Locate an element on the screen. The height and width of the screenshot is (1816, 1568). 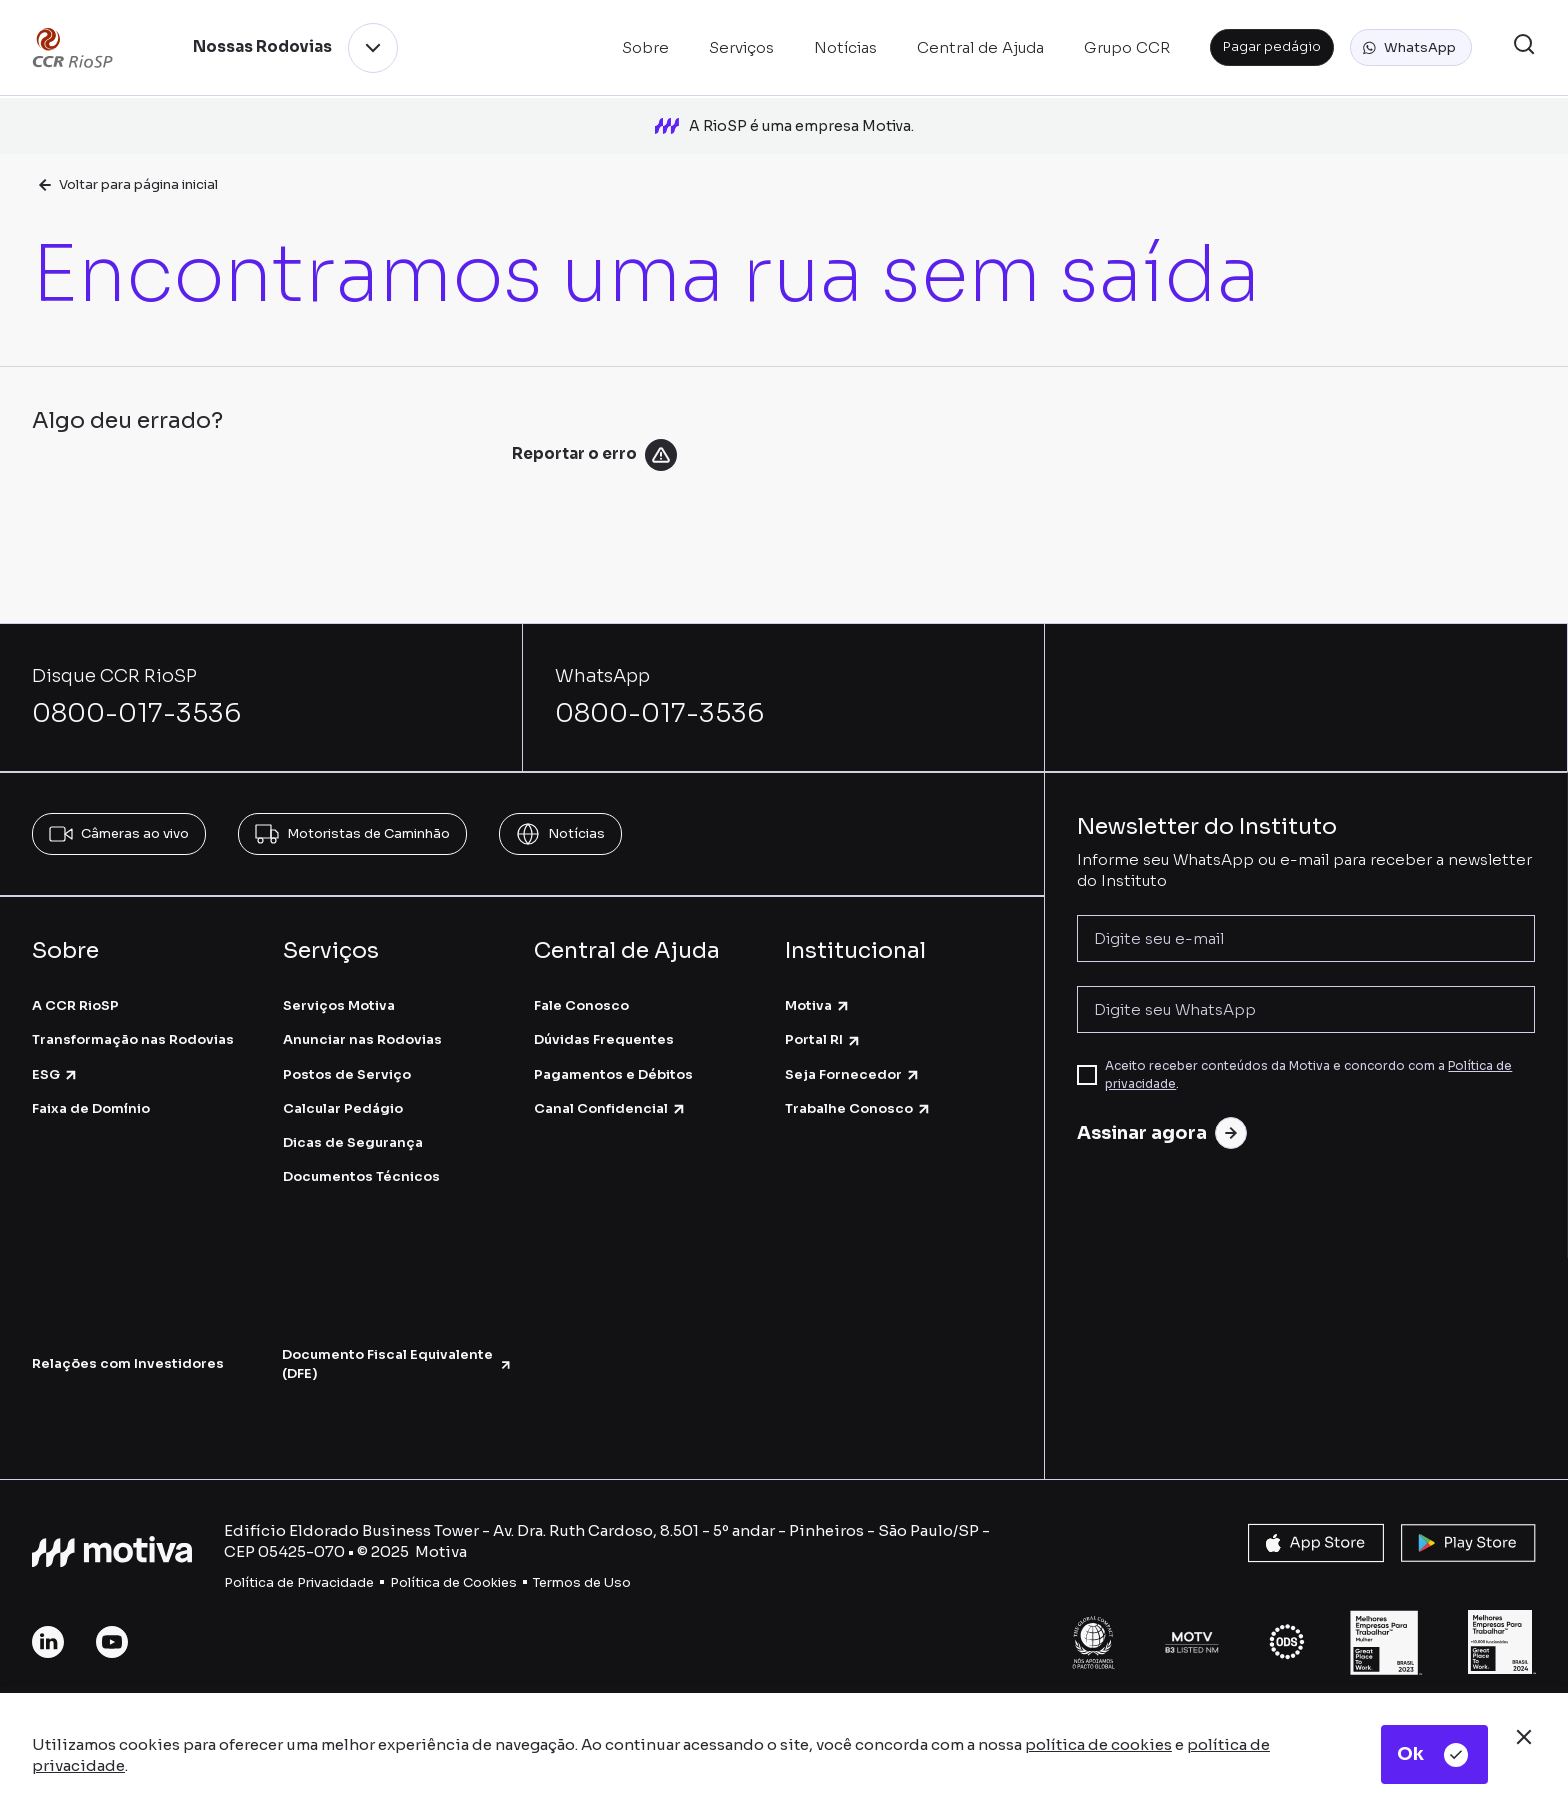
Portal RI is located at coordinates (823, 1039).